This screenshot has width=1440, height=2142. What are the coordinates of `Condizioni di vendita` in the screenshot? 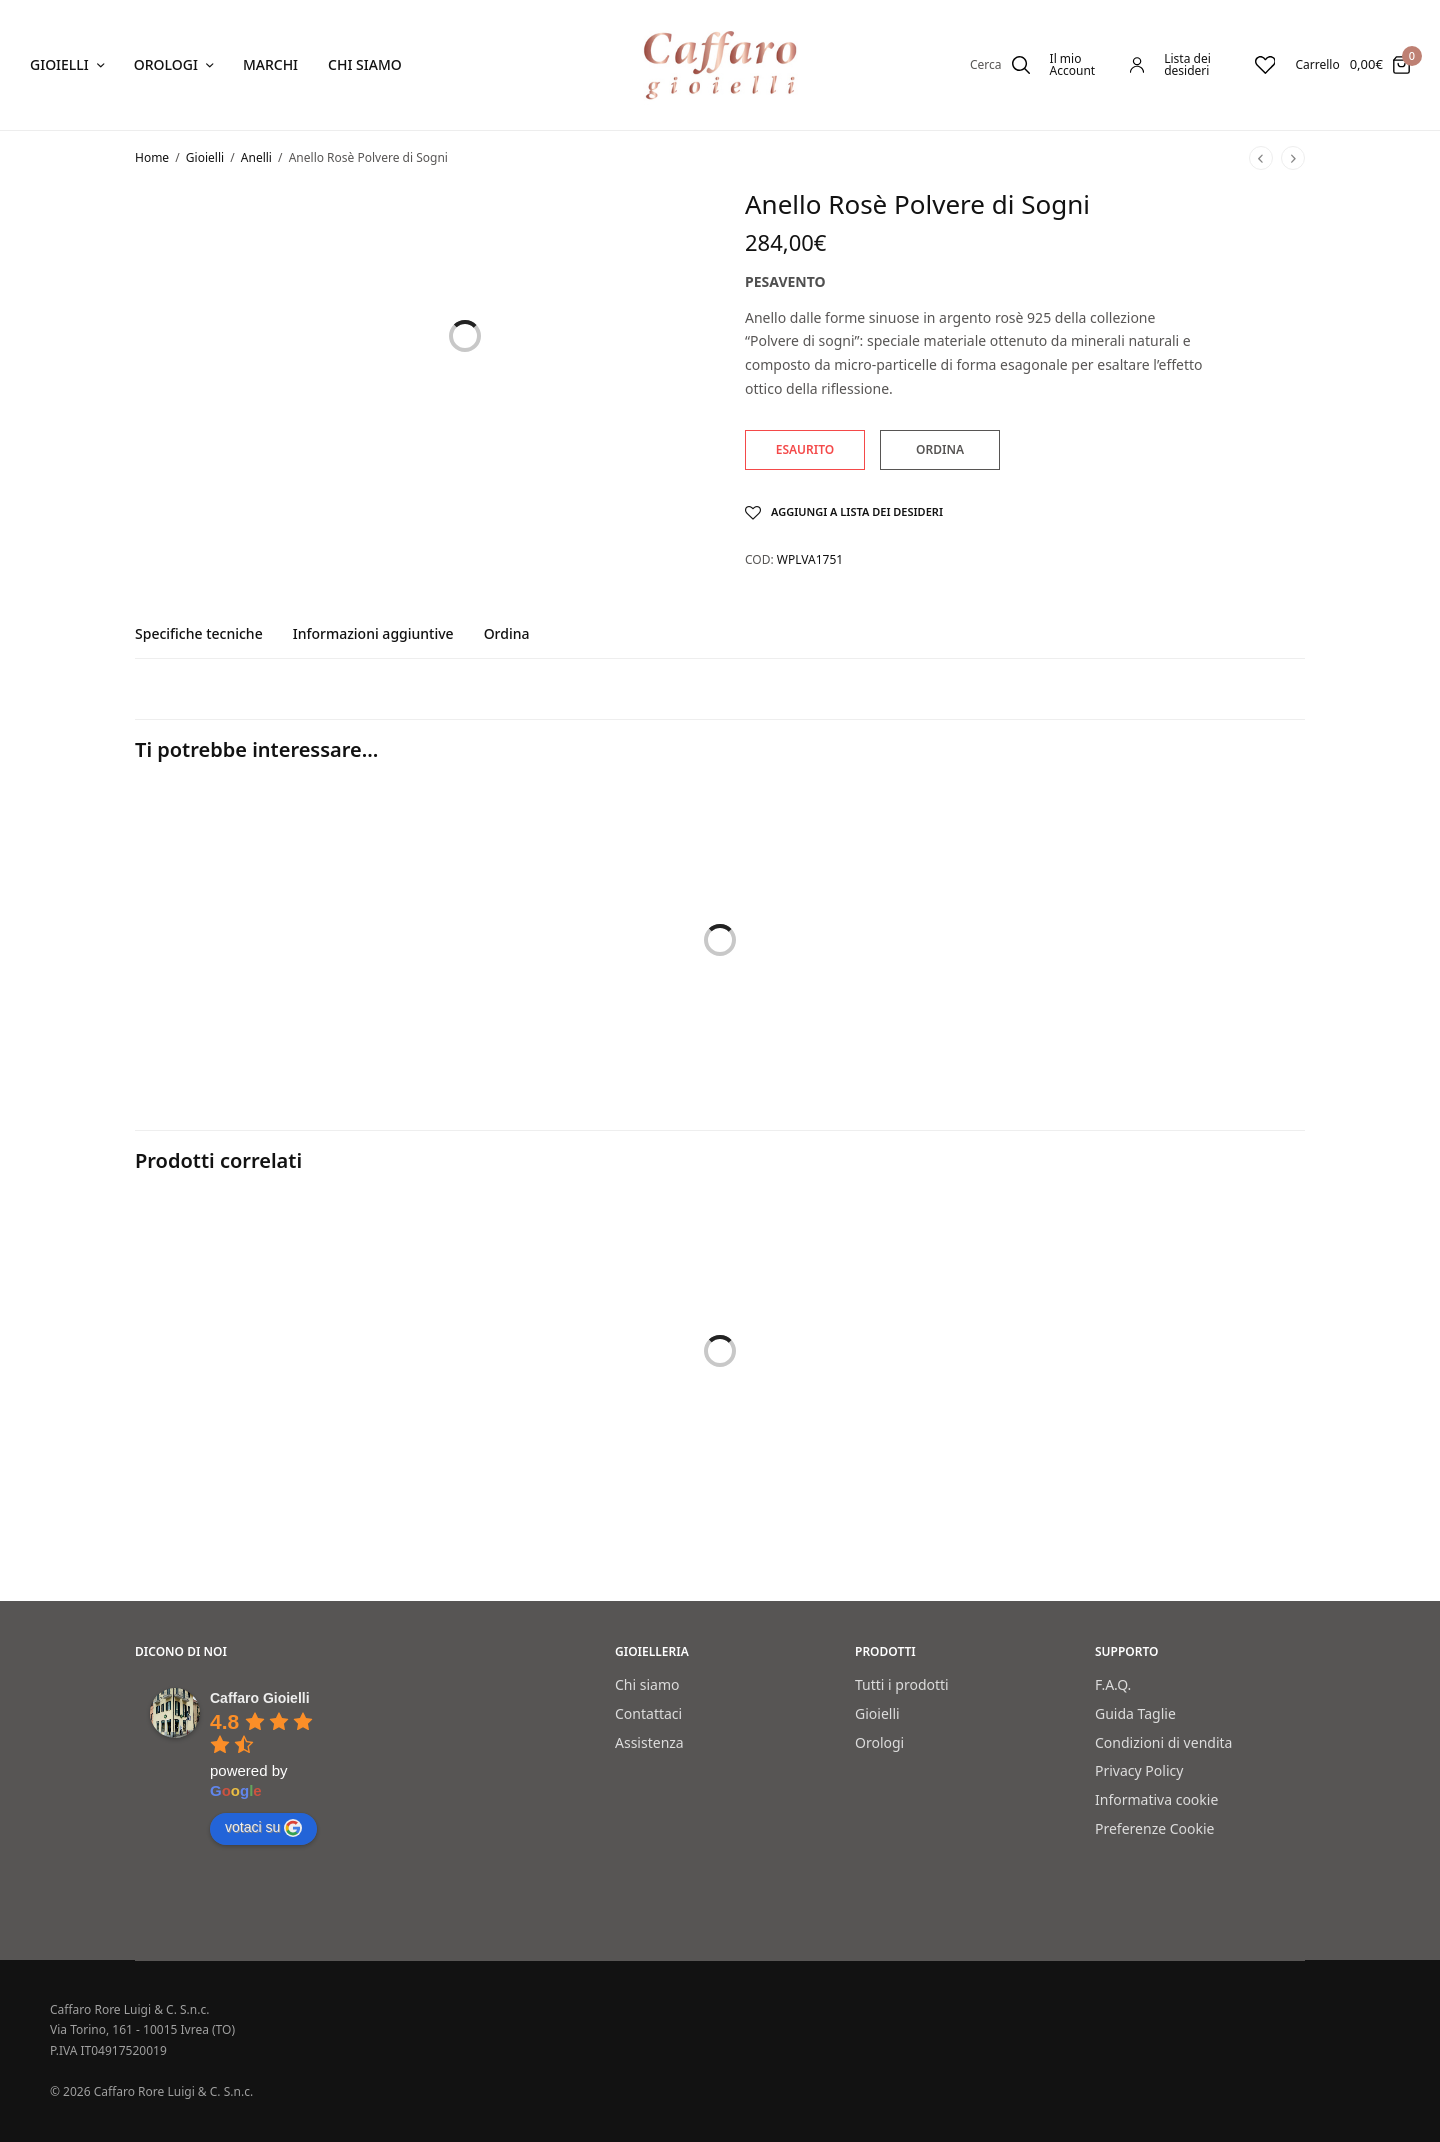 It's located at (1163, 1742).